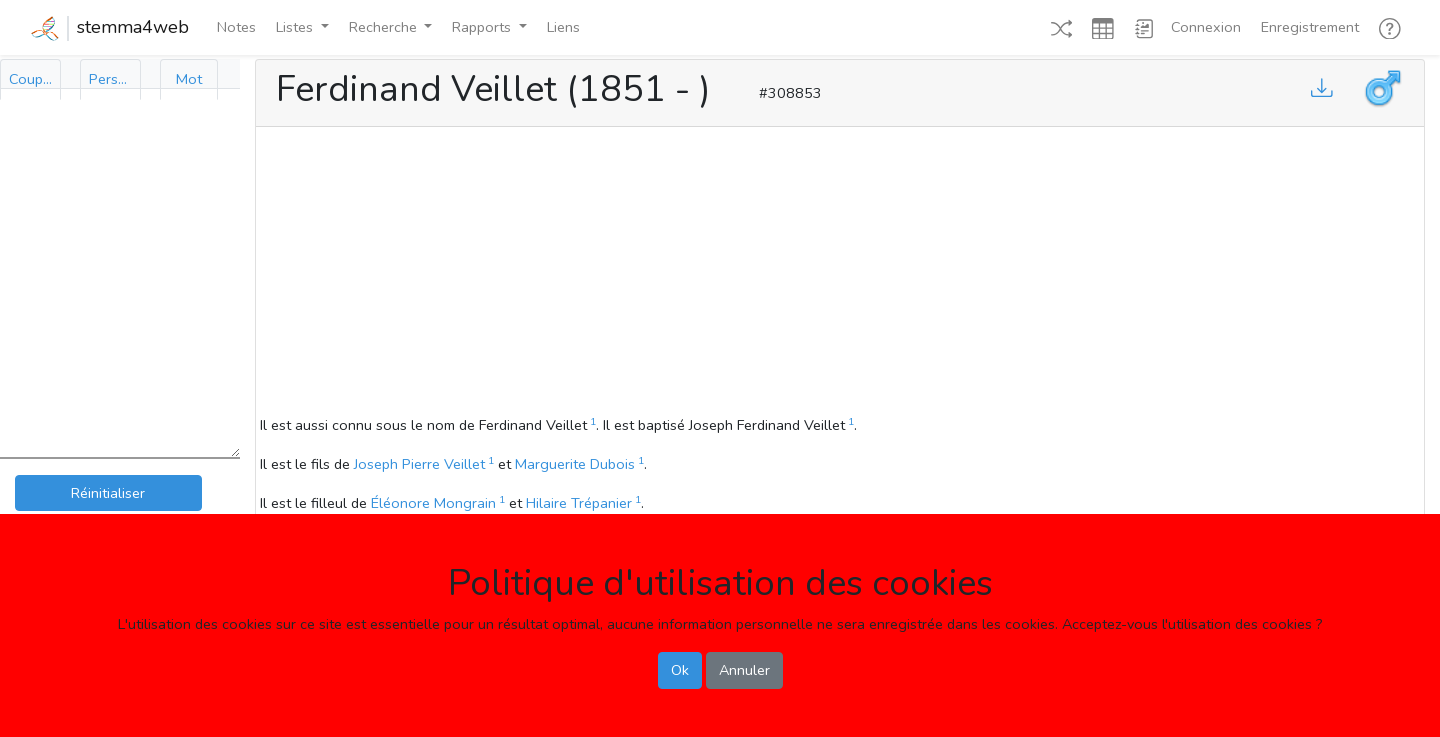 The image size is (1440, 737). I want to click on Rapports [button], so click(483, 27).